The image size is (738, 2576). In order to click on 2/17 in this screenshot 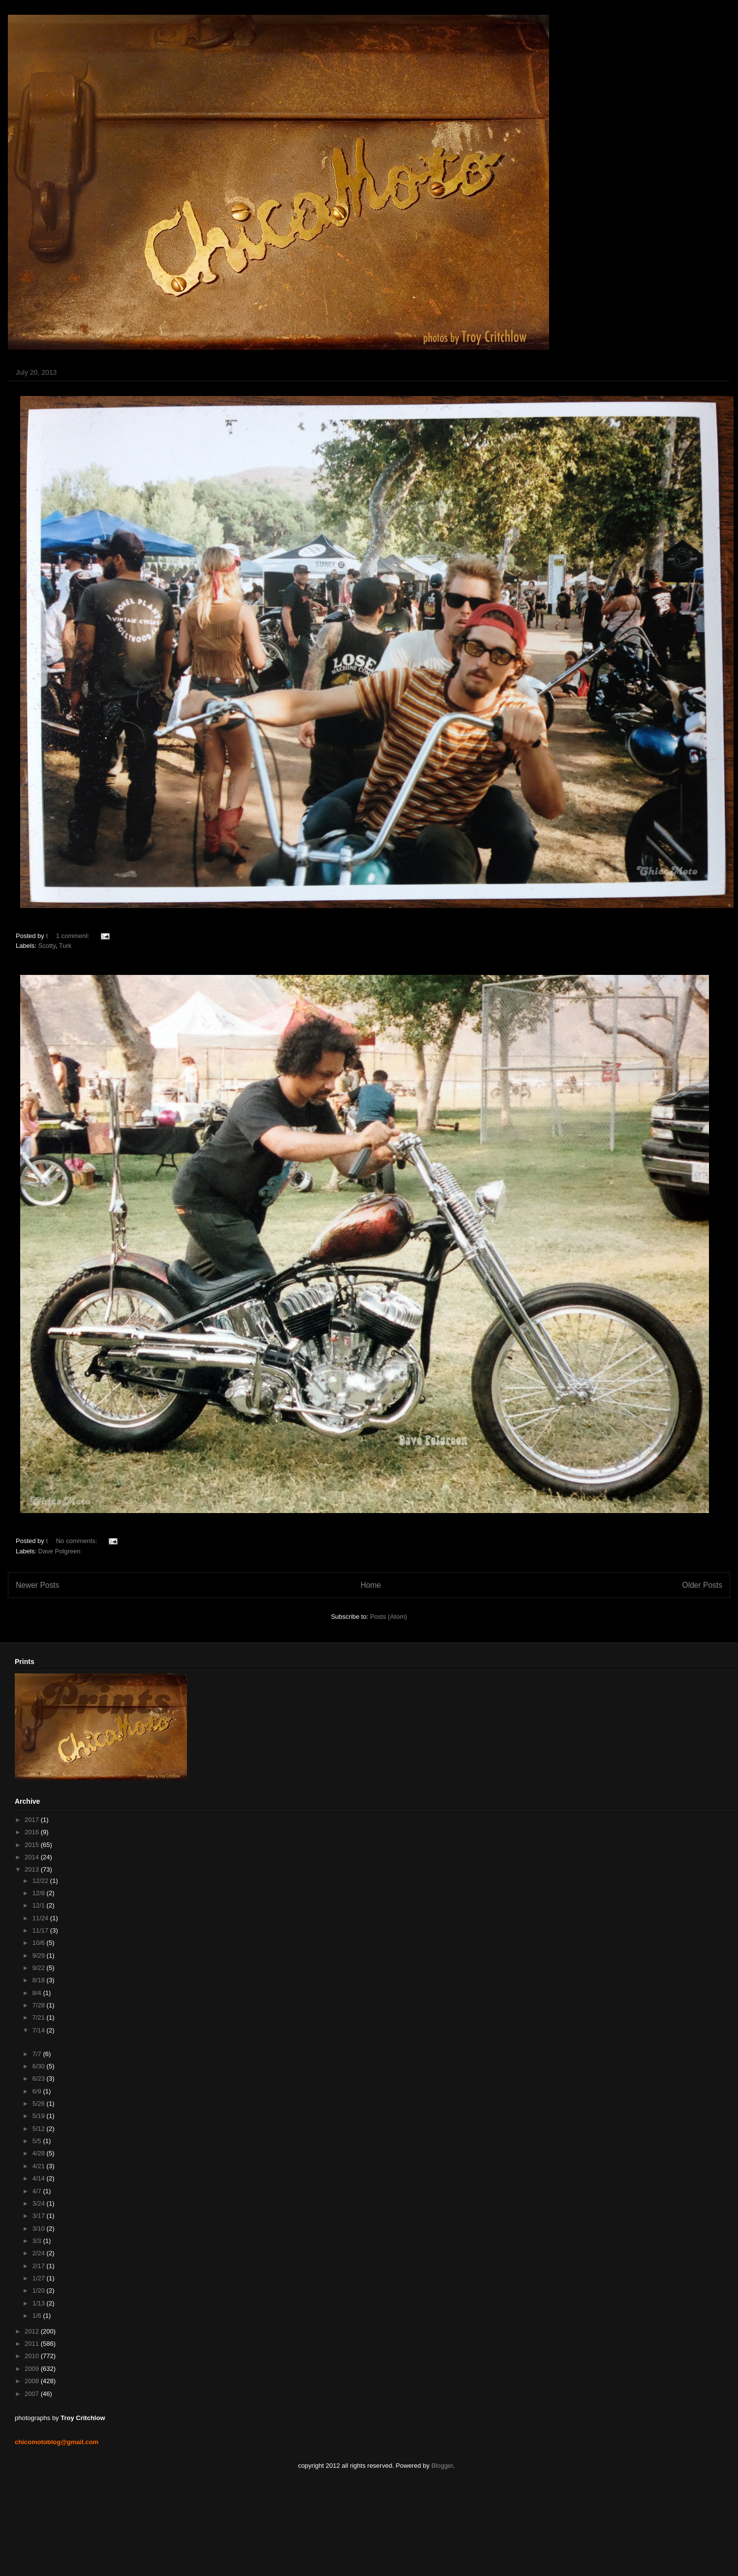, I will do `click(39, 2266)`.